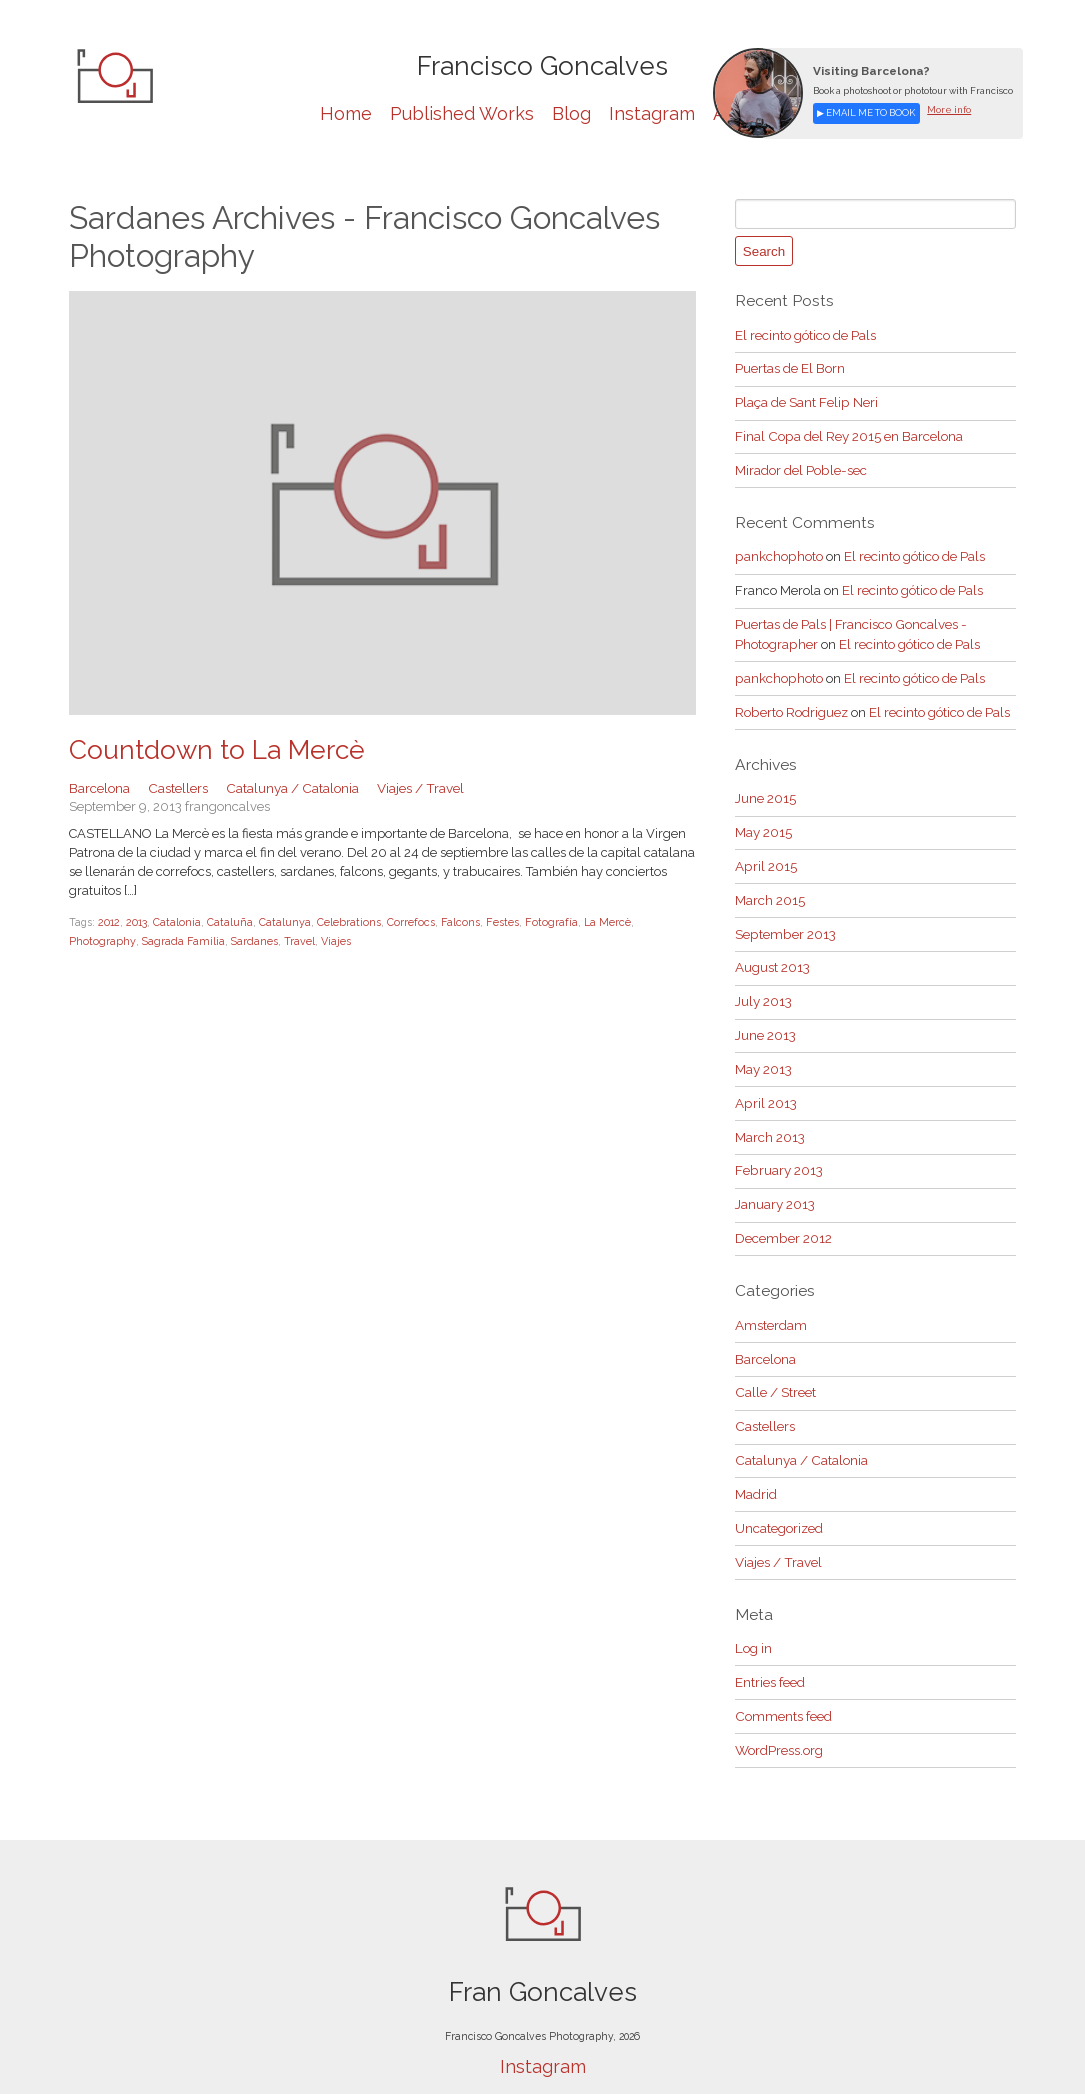 The height and width of the screenshot is (2094, 1085). I want to click on Fotografía, so click(540, 921).